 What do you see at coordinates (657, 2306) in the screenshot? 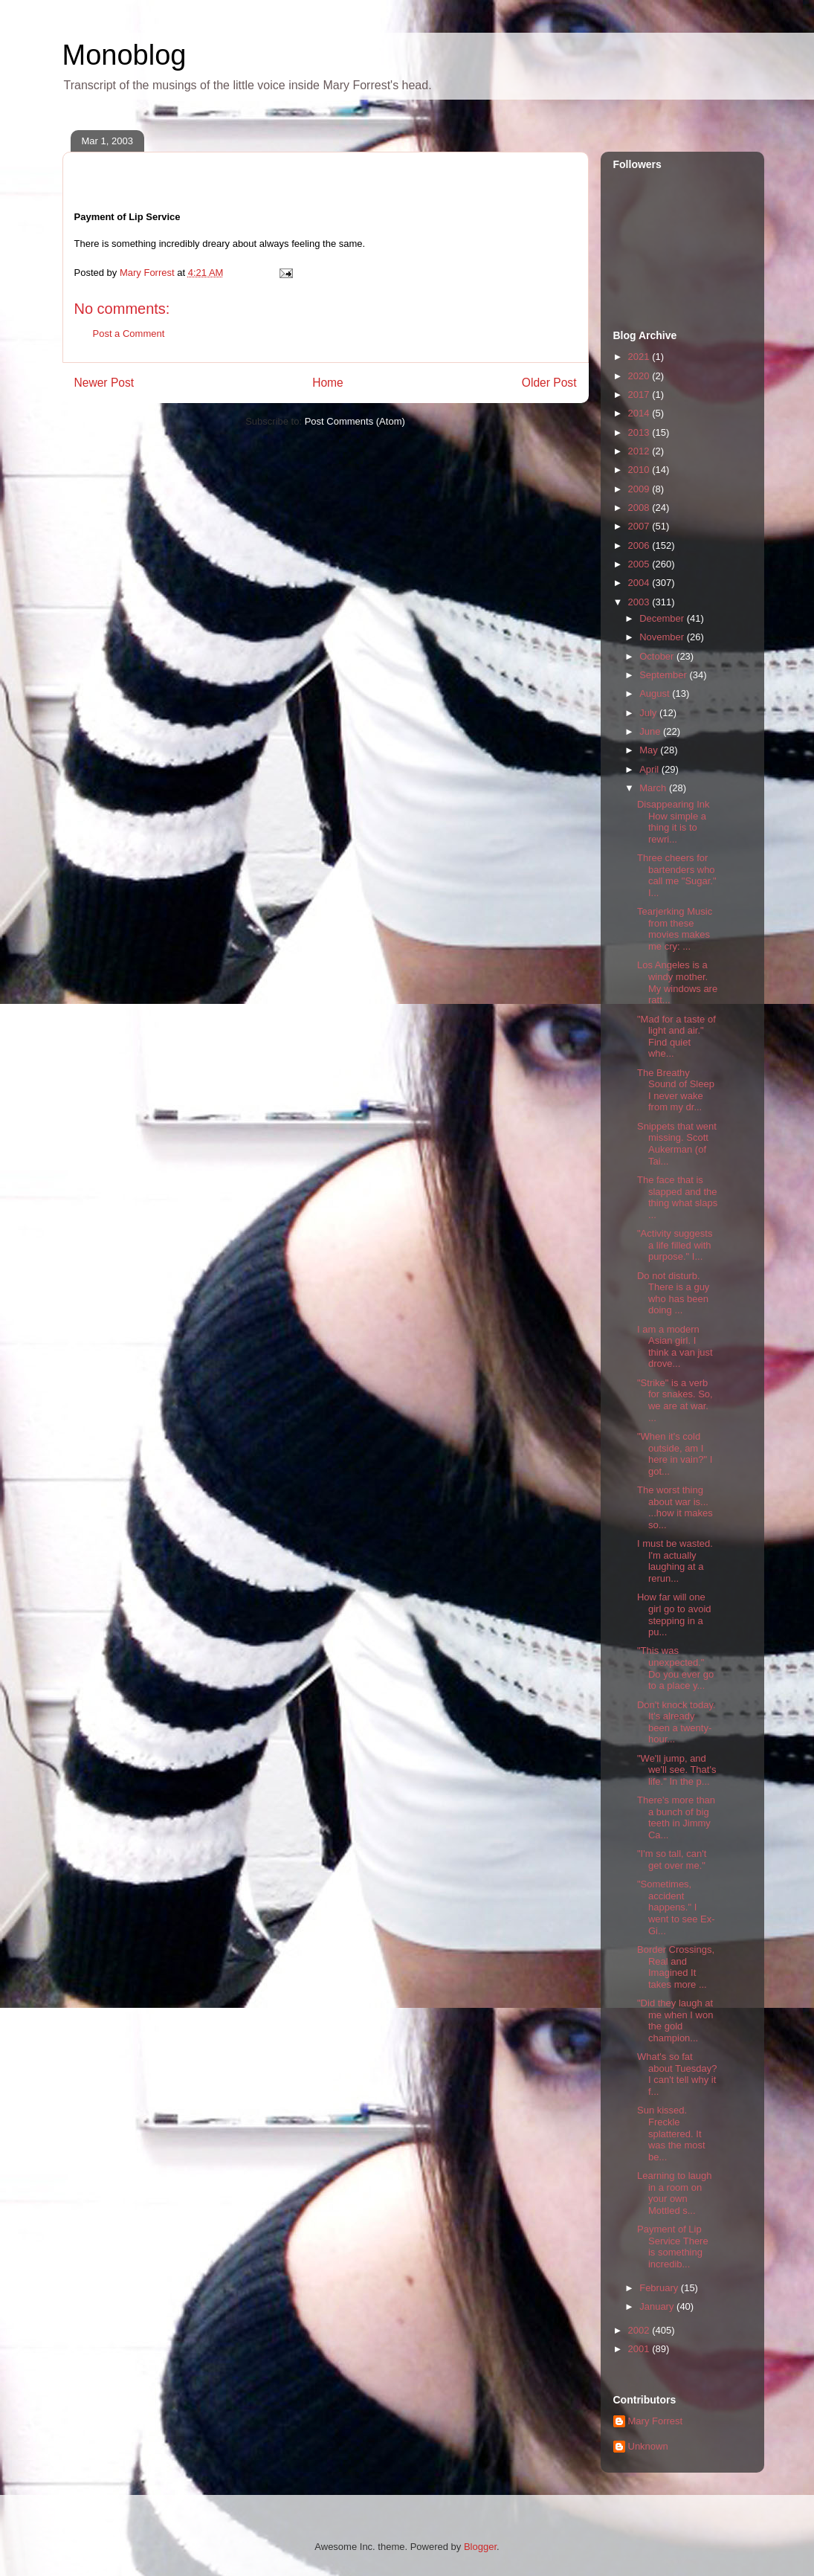
I see `January` at bounding box center [657, 2306].